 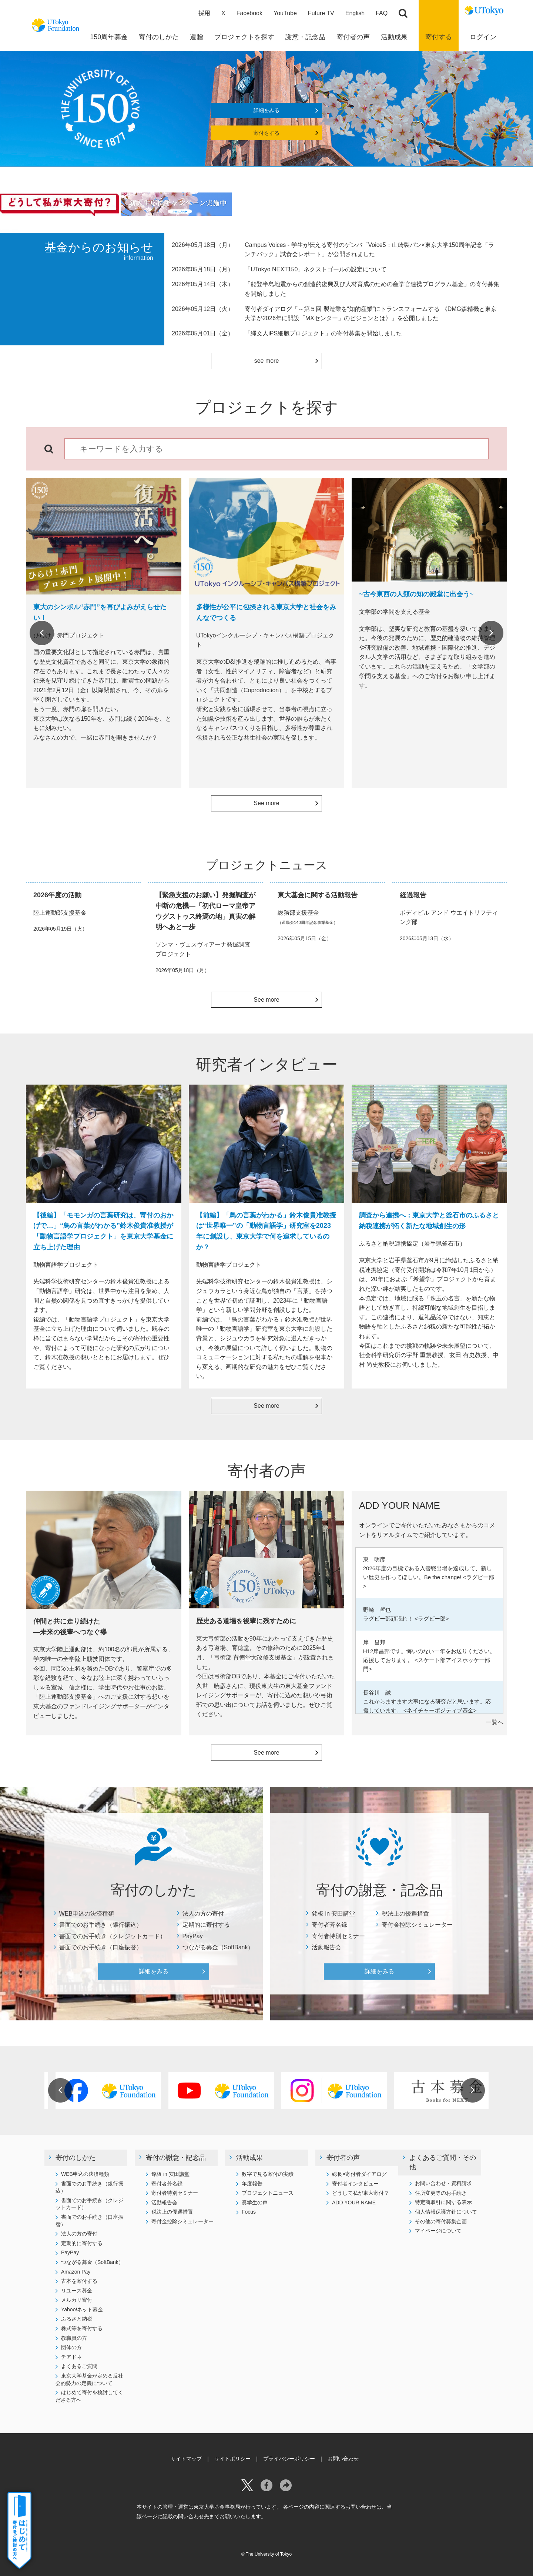 What do you see at coordinates (446, 2212) in the screenshot?
I see `個人情報保護方針について` at bounding box center [446, 2212].